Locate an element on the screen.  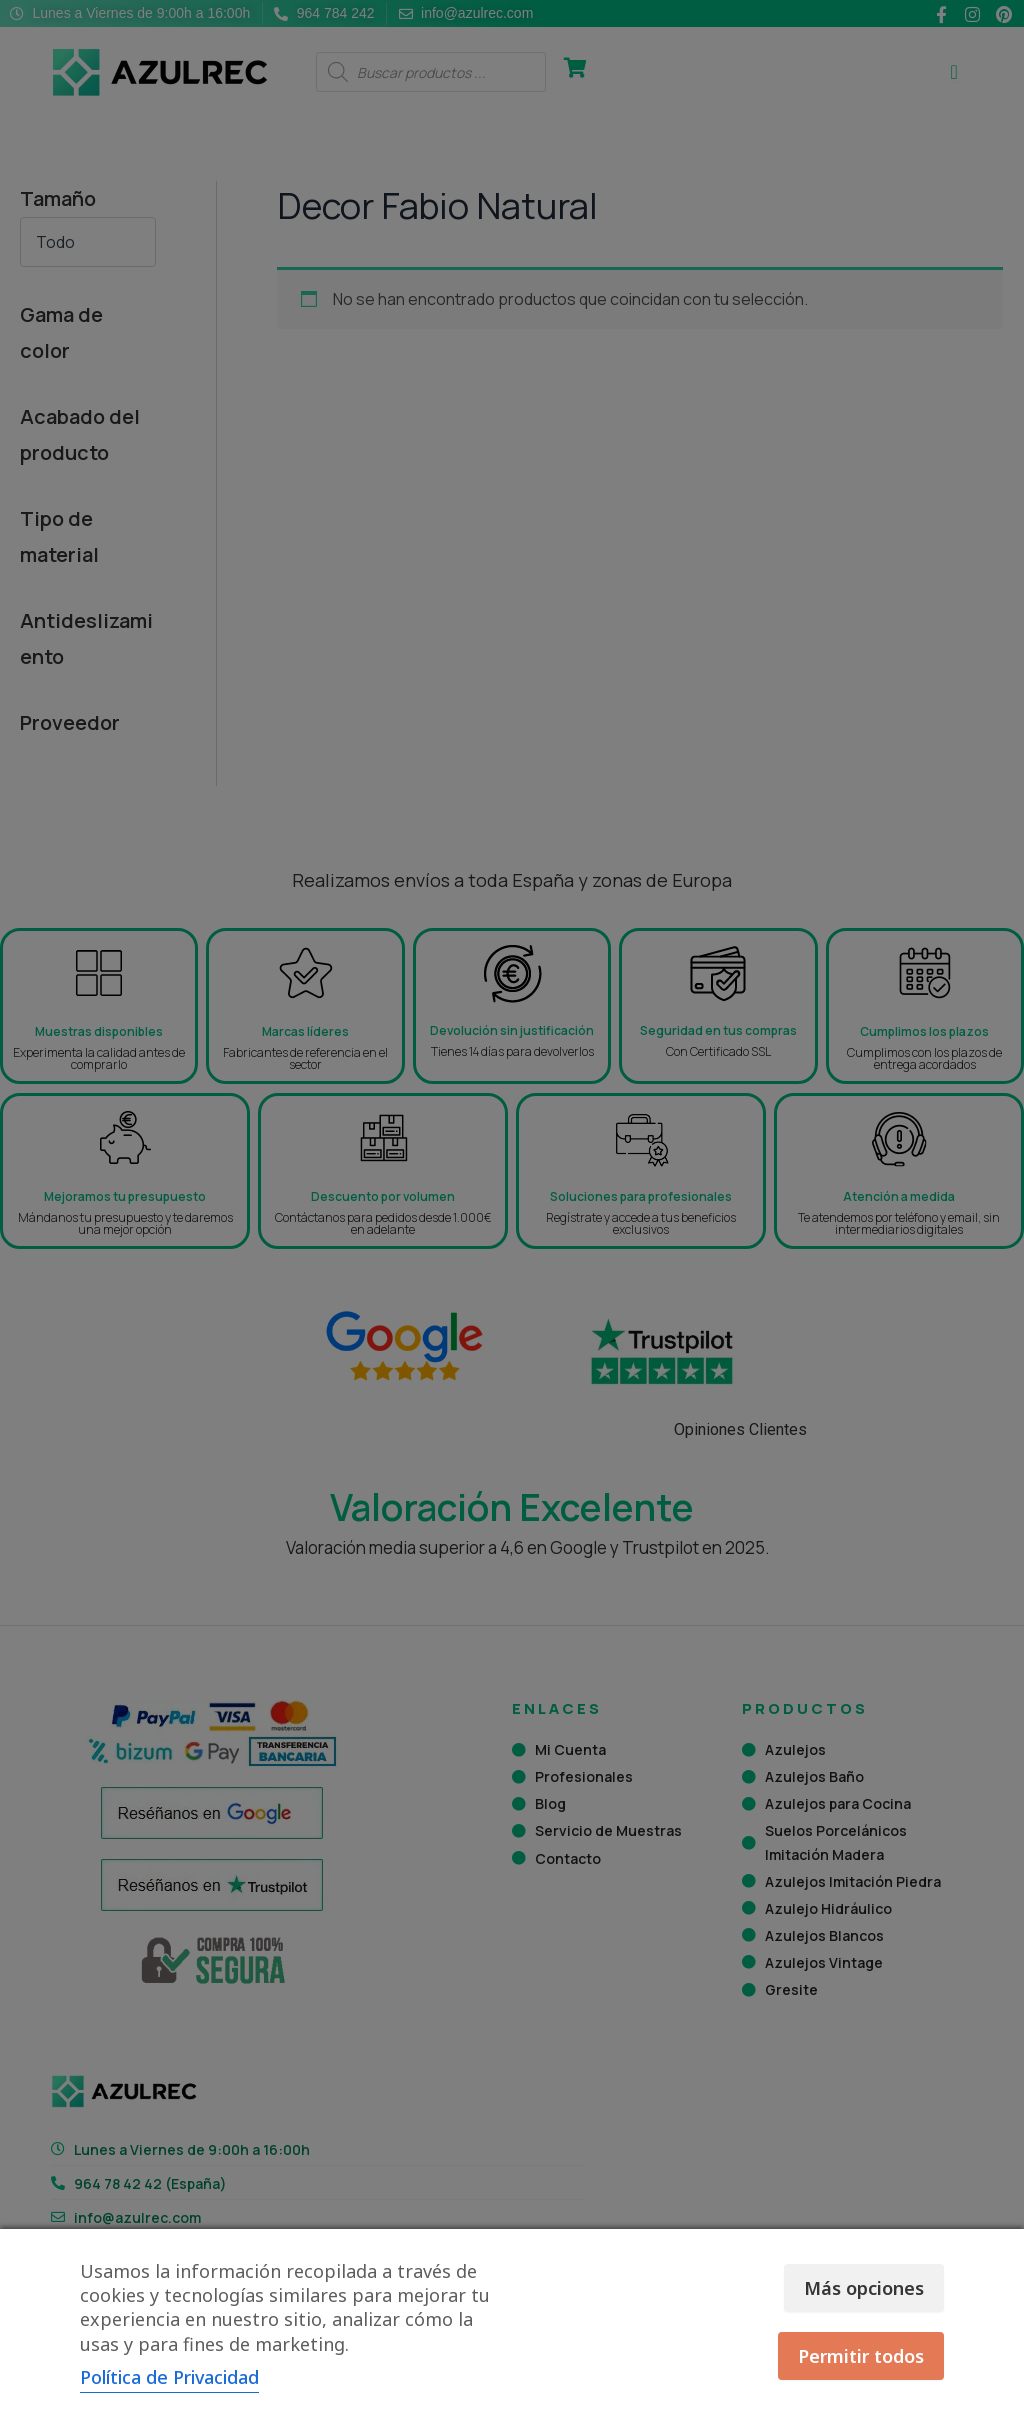
Política de Privacidad is located at coordinates (169, 2377).